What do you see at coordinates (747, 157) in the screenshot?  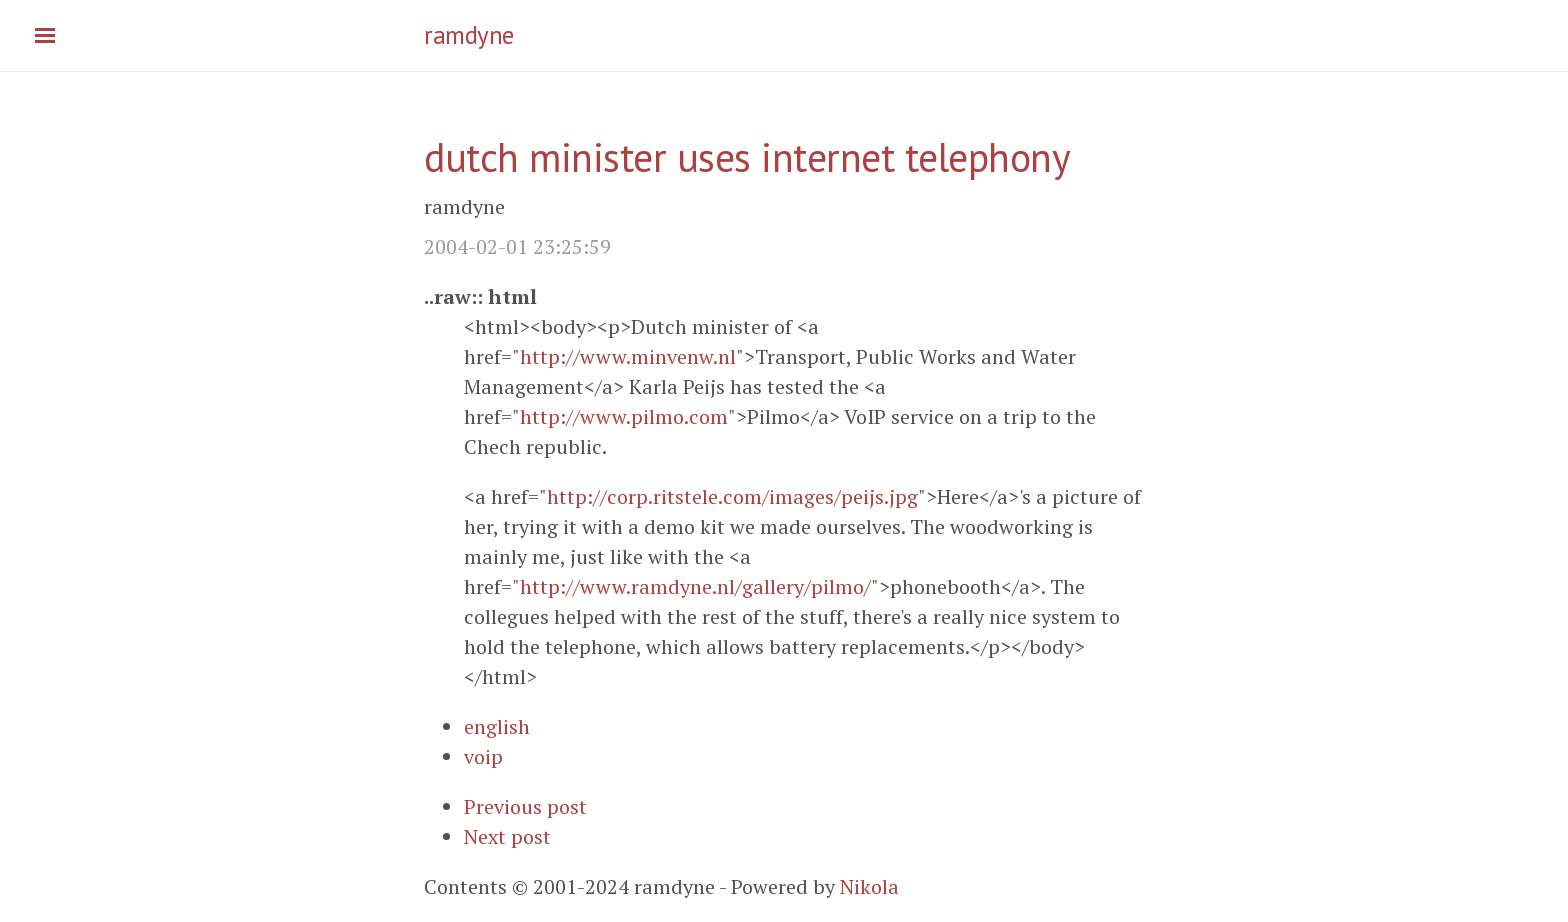 I see `dutch minister uses internet telephony` at bounding box center [747, 157].